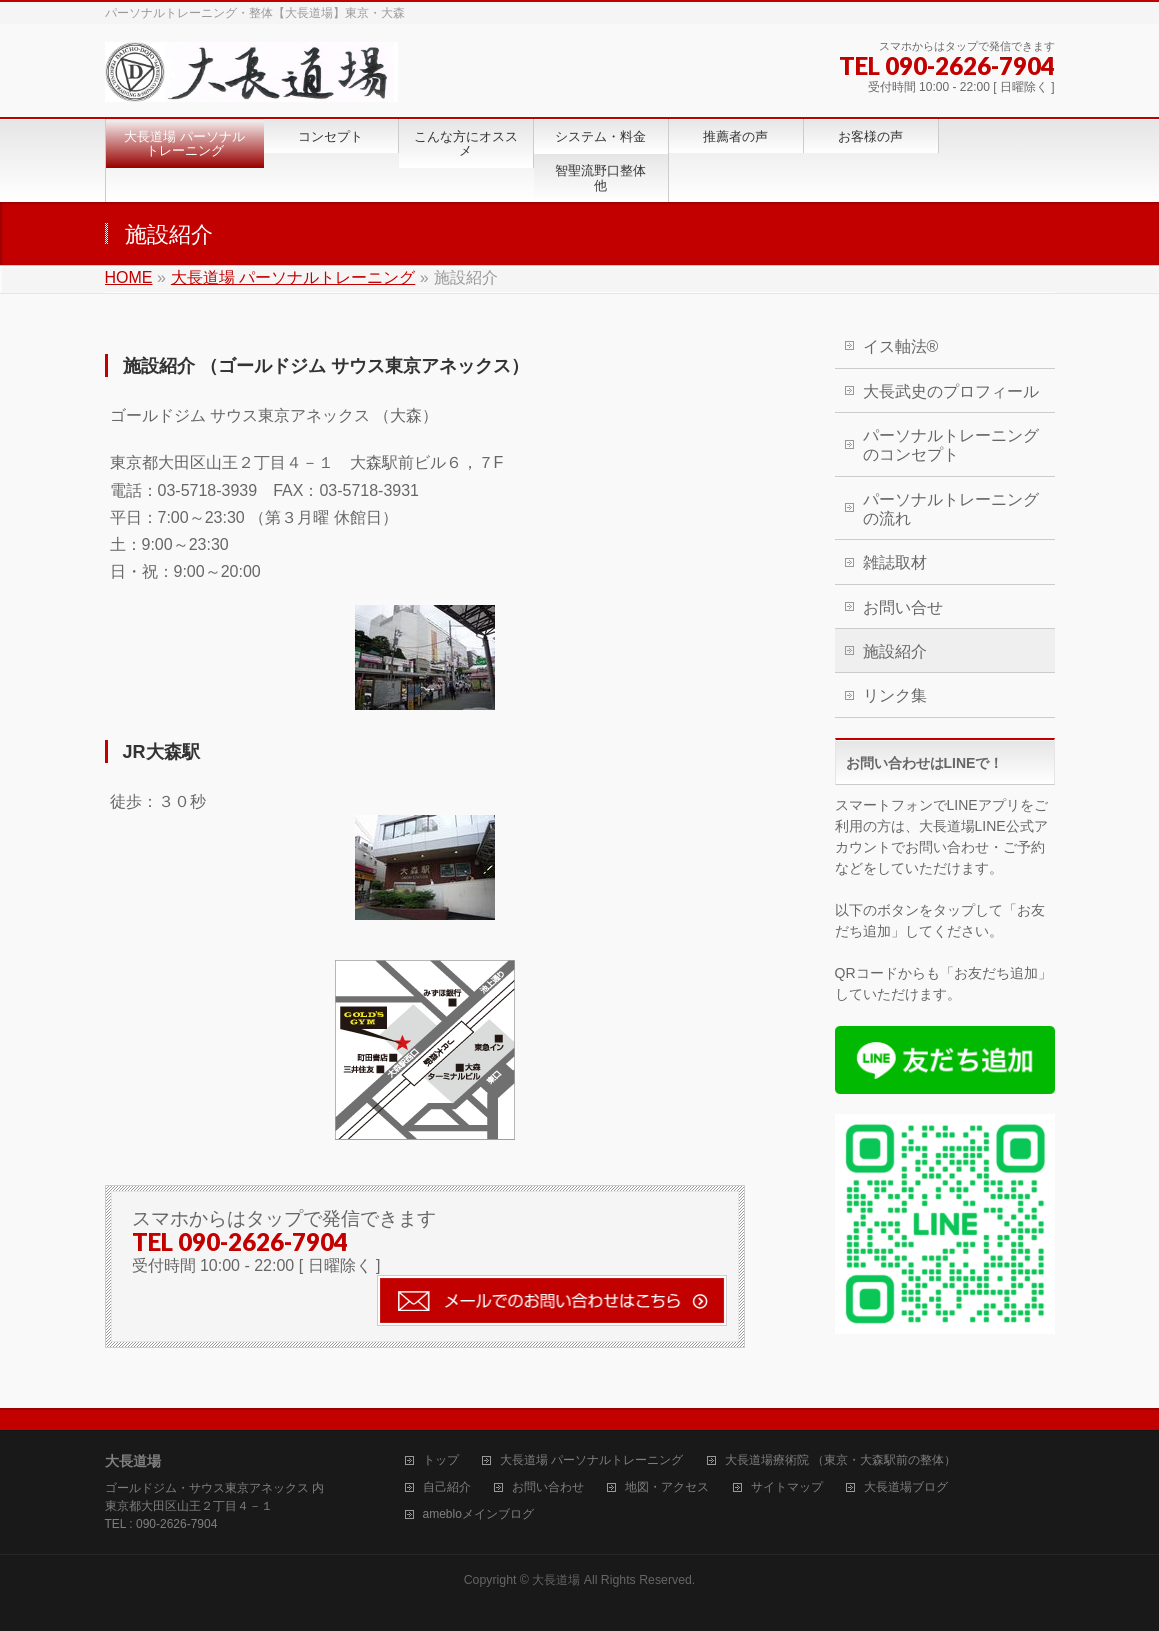 The width and height of the screenshot is (1159, 1631). Describe the element at coordinates (951, 445) in the screenshot. I see `パーソナルトレーニングのコンセプト` at that location.